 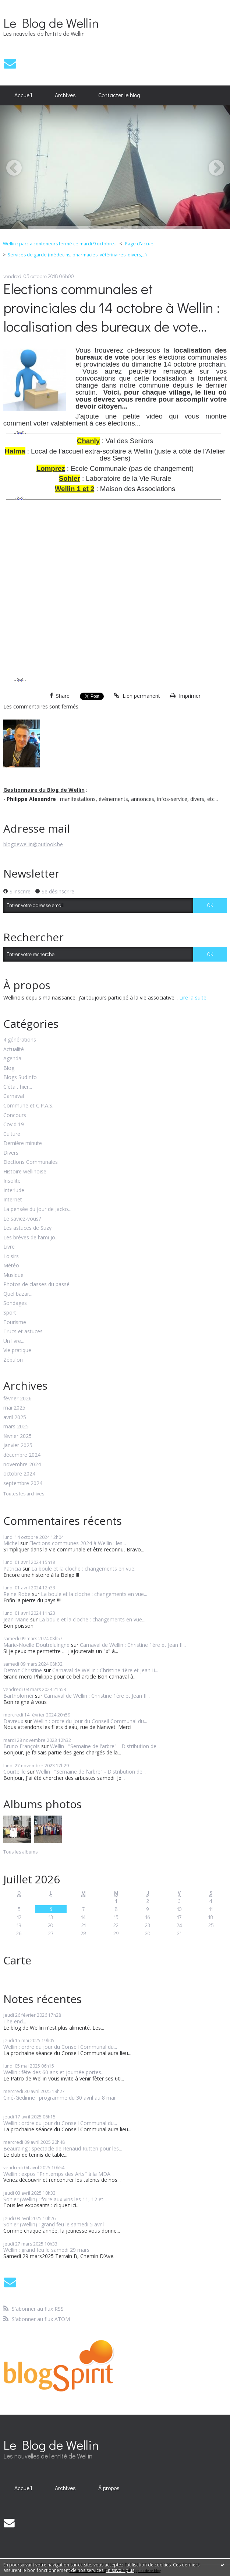 What do you see at coordinates (27, 1228) in the screenshot?
I see `Les astuces de Suzy` at bounding box center [27, 1228].